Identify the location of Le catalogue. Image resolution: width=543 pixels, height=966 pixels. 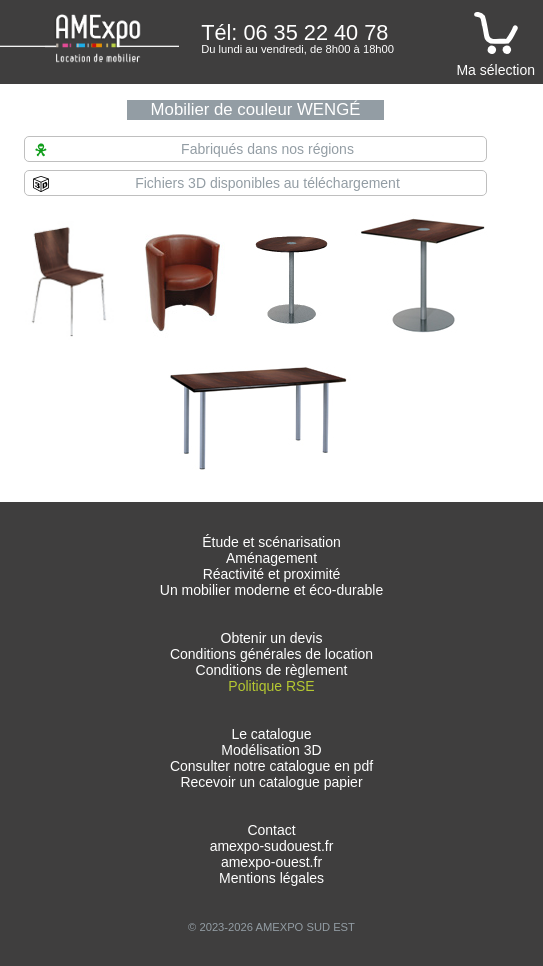
(271, 734).